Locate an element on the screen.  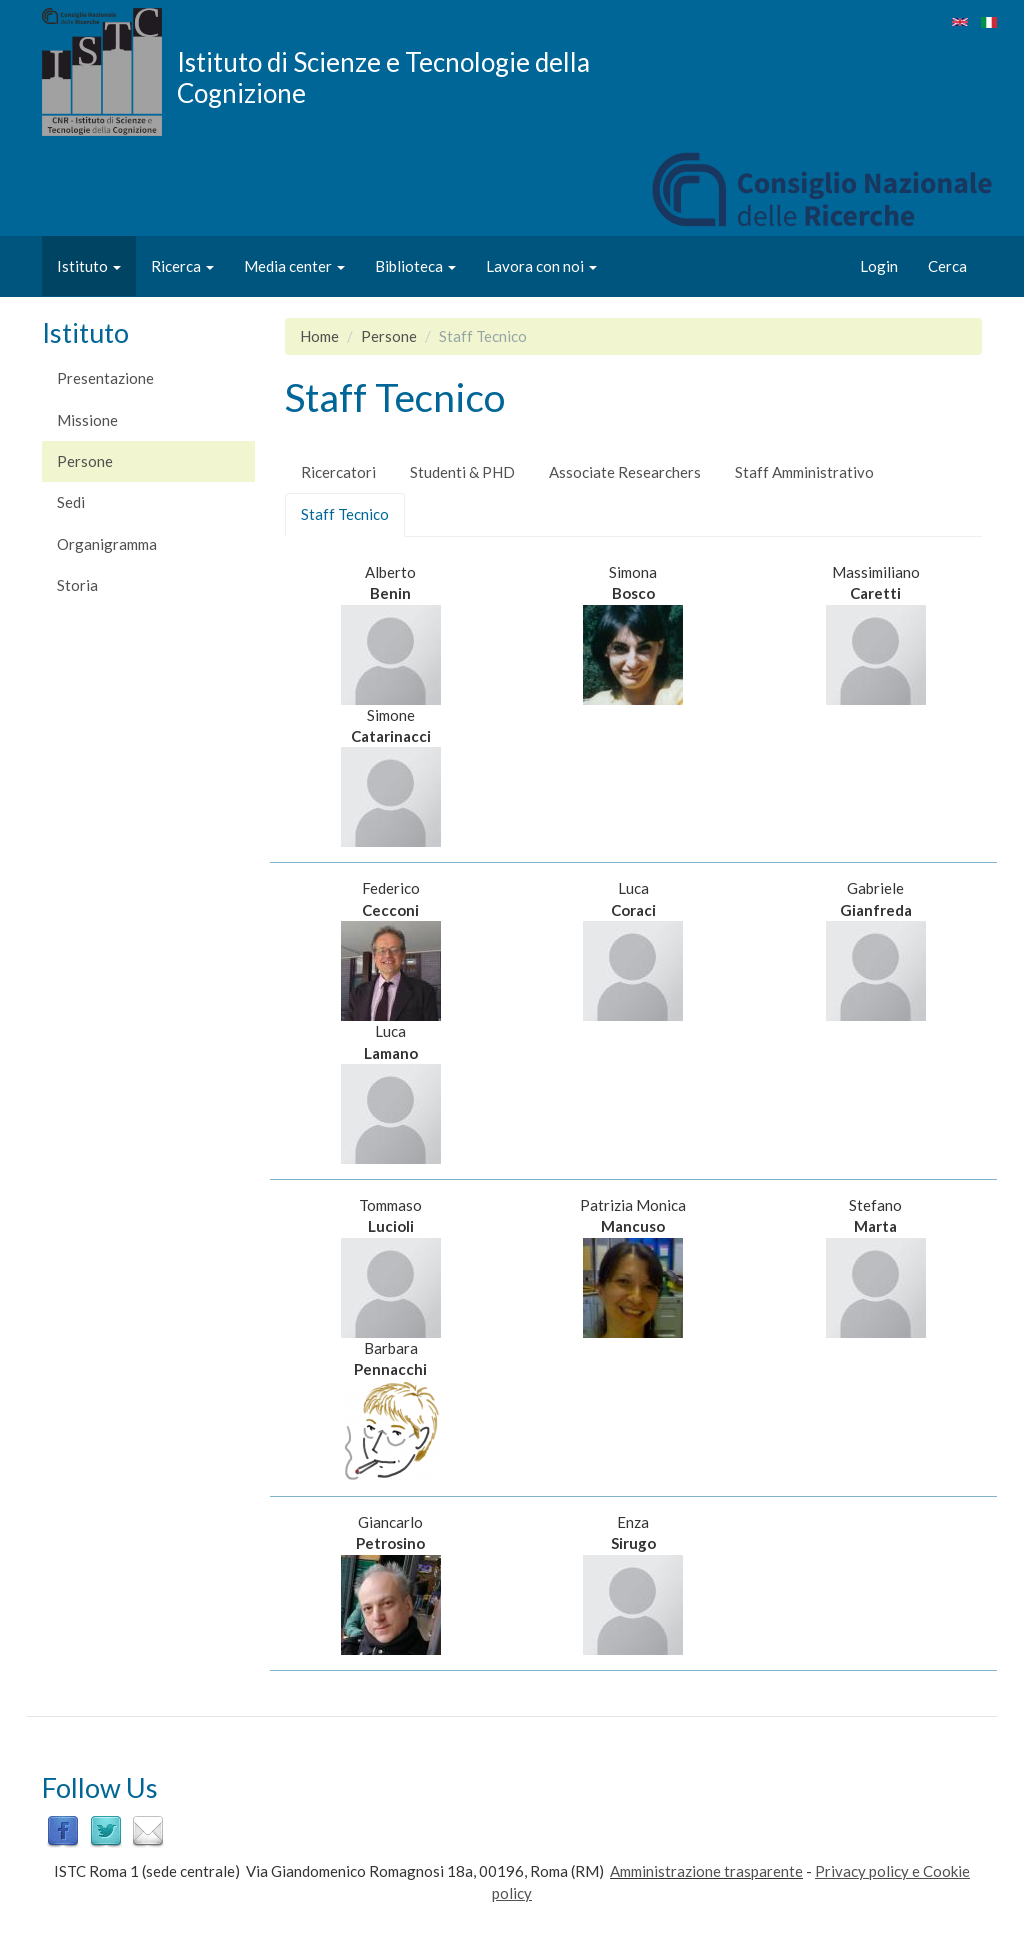
Istituto is located at coordinates (89, 266).